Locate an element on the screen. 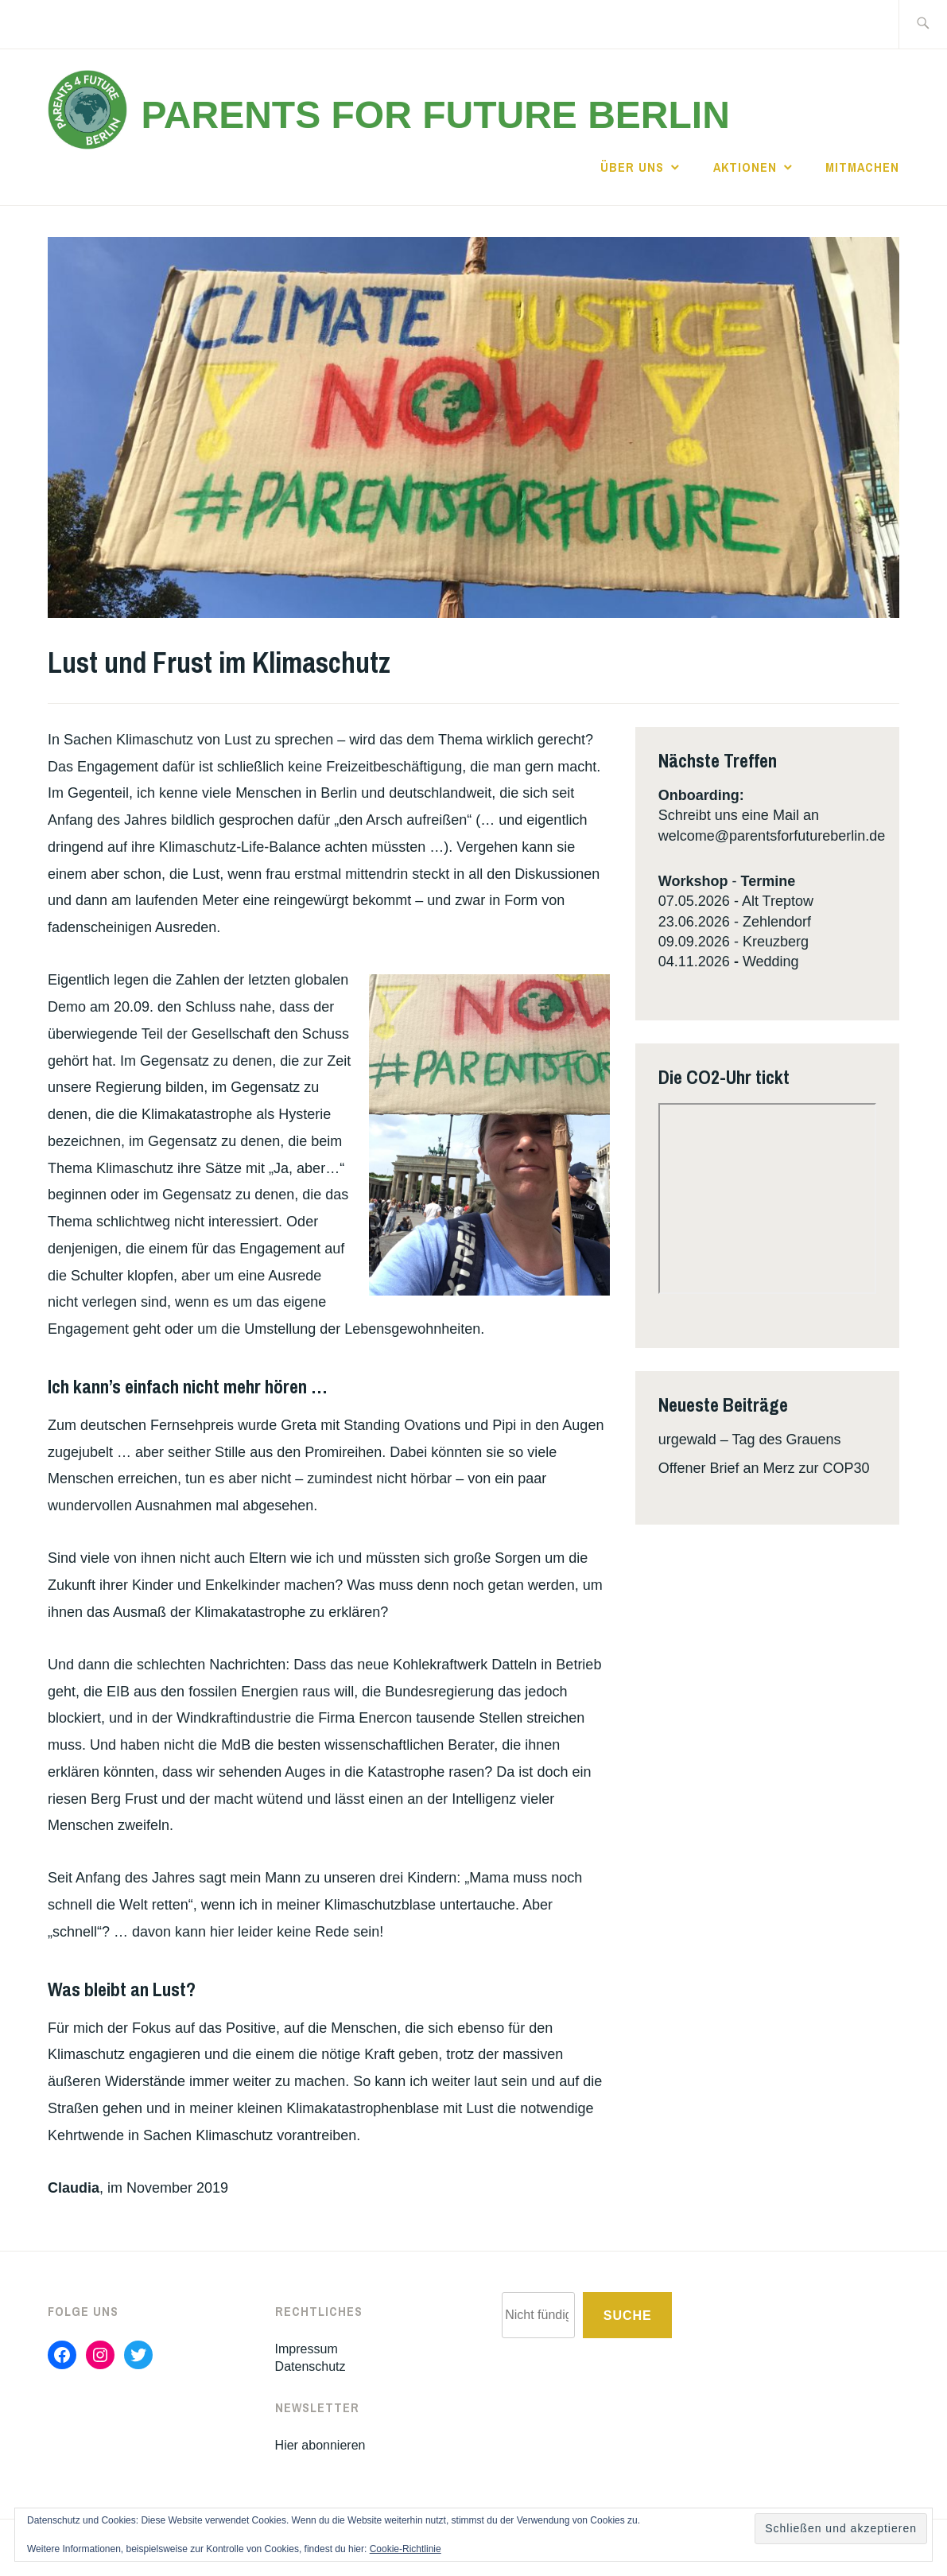 The image size is (947, 2576). Aktionen is located at coordinates (745, 167).